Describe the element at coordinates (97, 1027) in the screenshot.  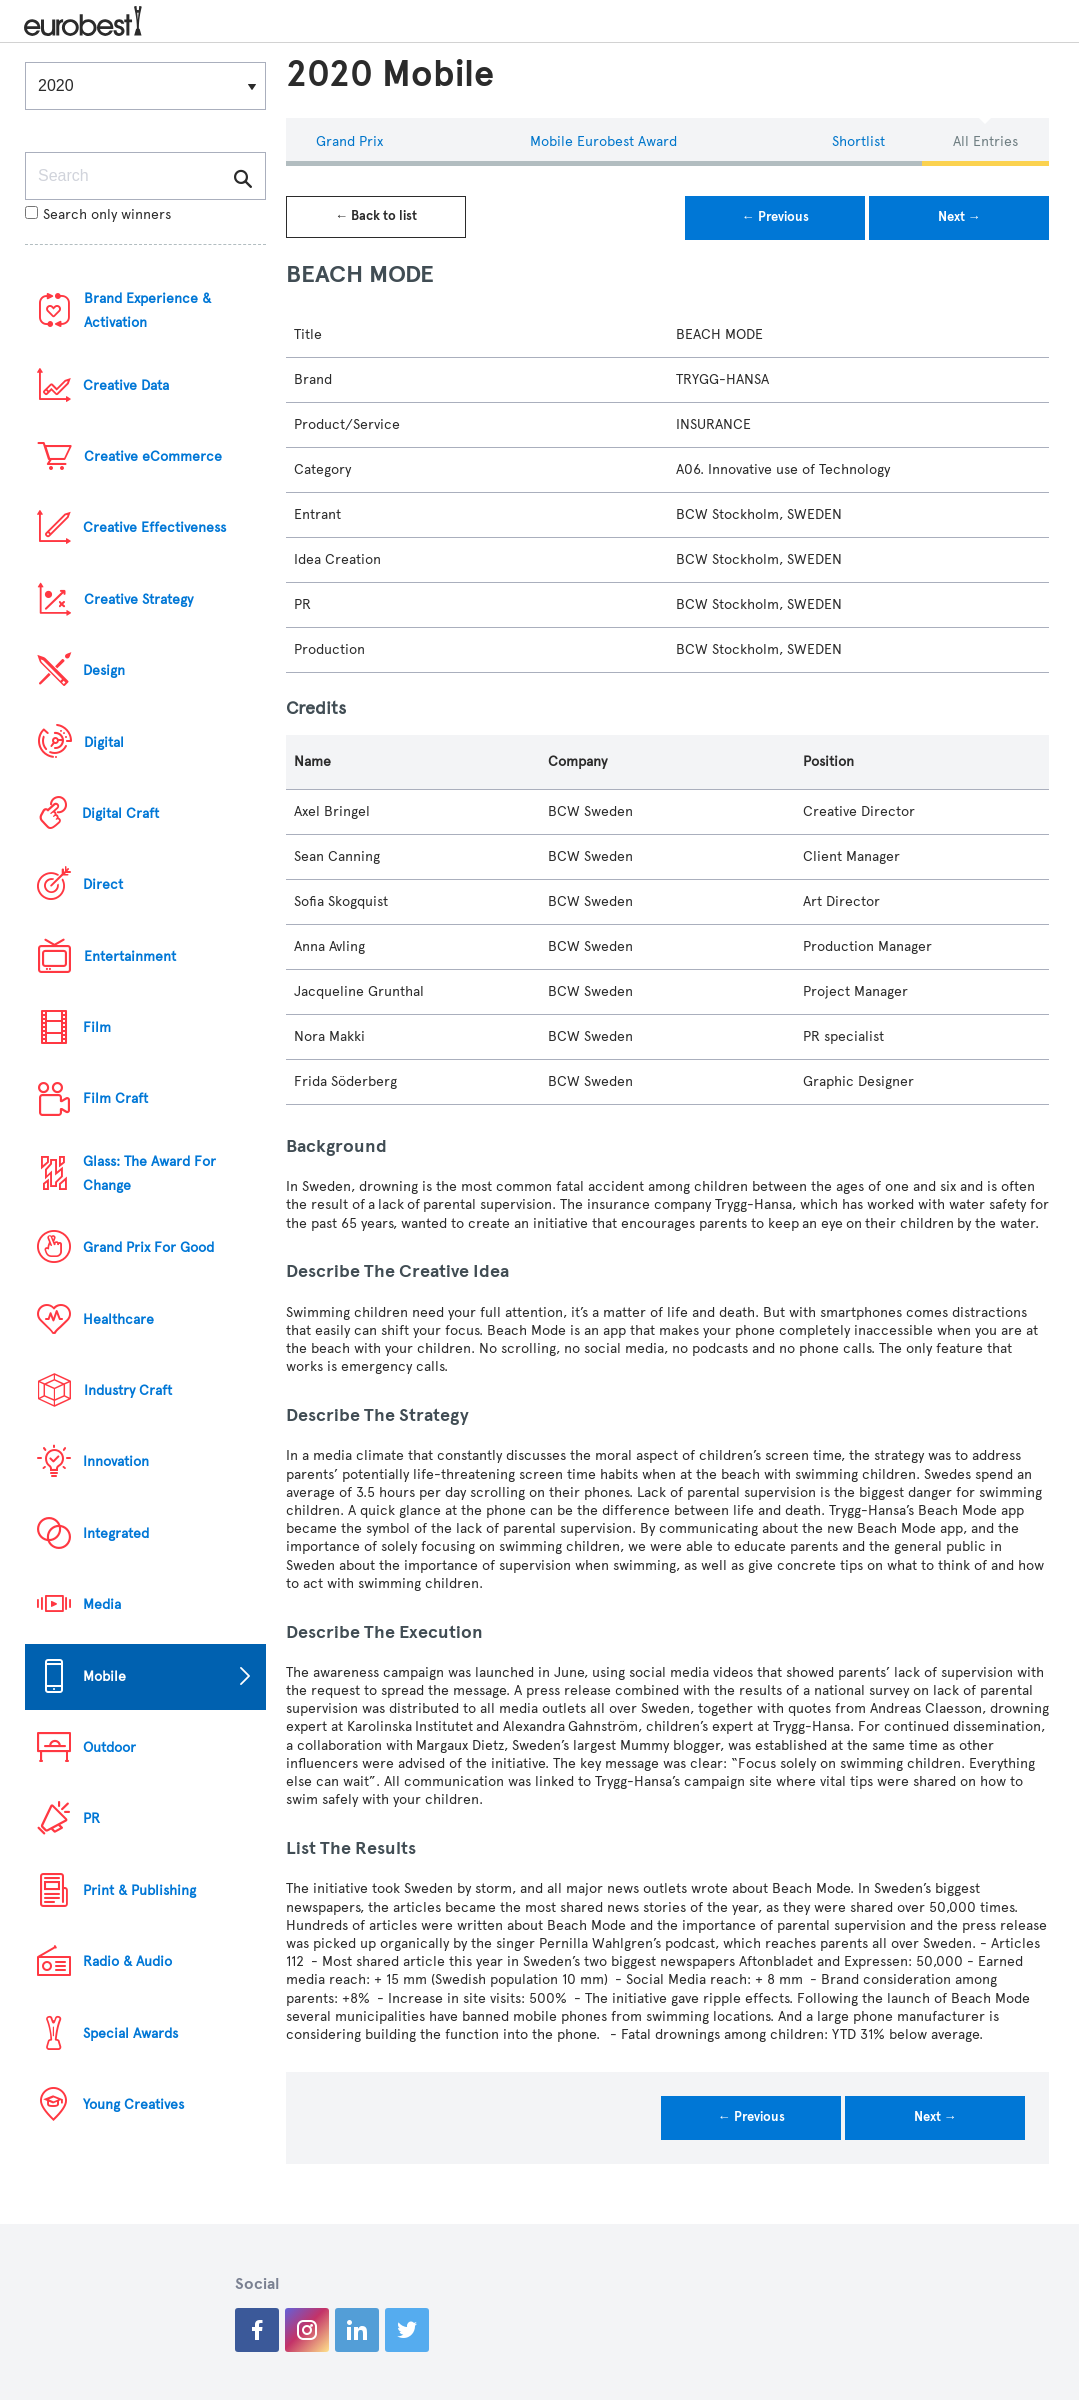
I see `Film` at that location.